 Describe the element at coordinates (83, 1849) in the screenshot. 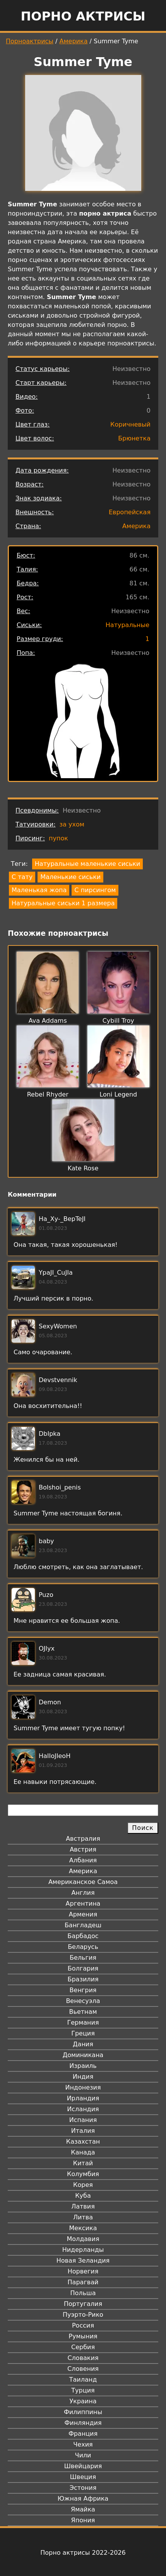

I see `Австрия` at that location.